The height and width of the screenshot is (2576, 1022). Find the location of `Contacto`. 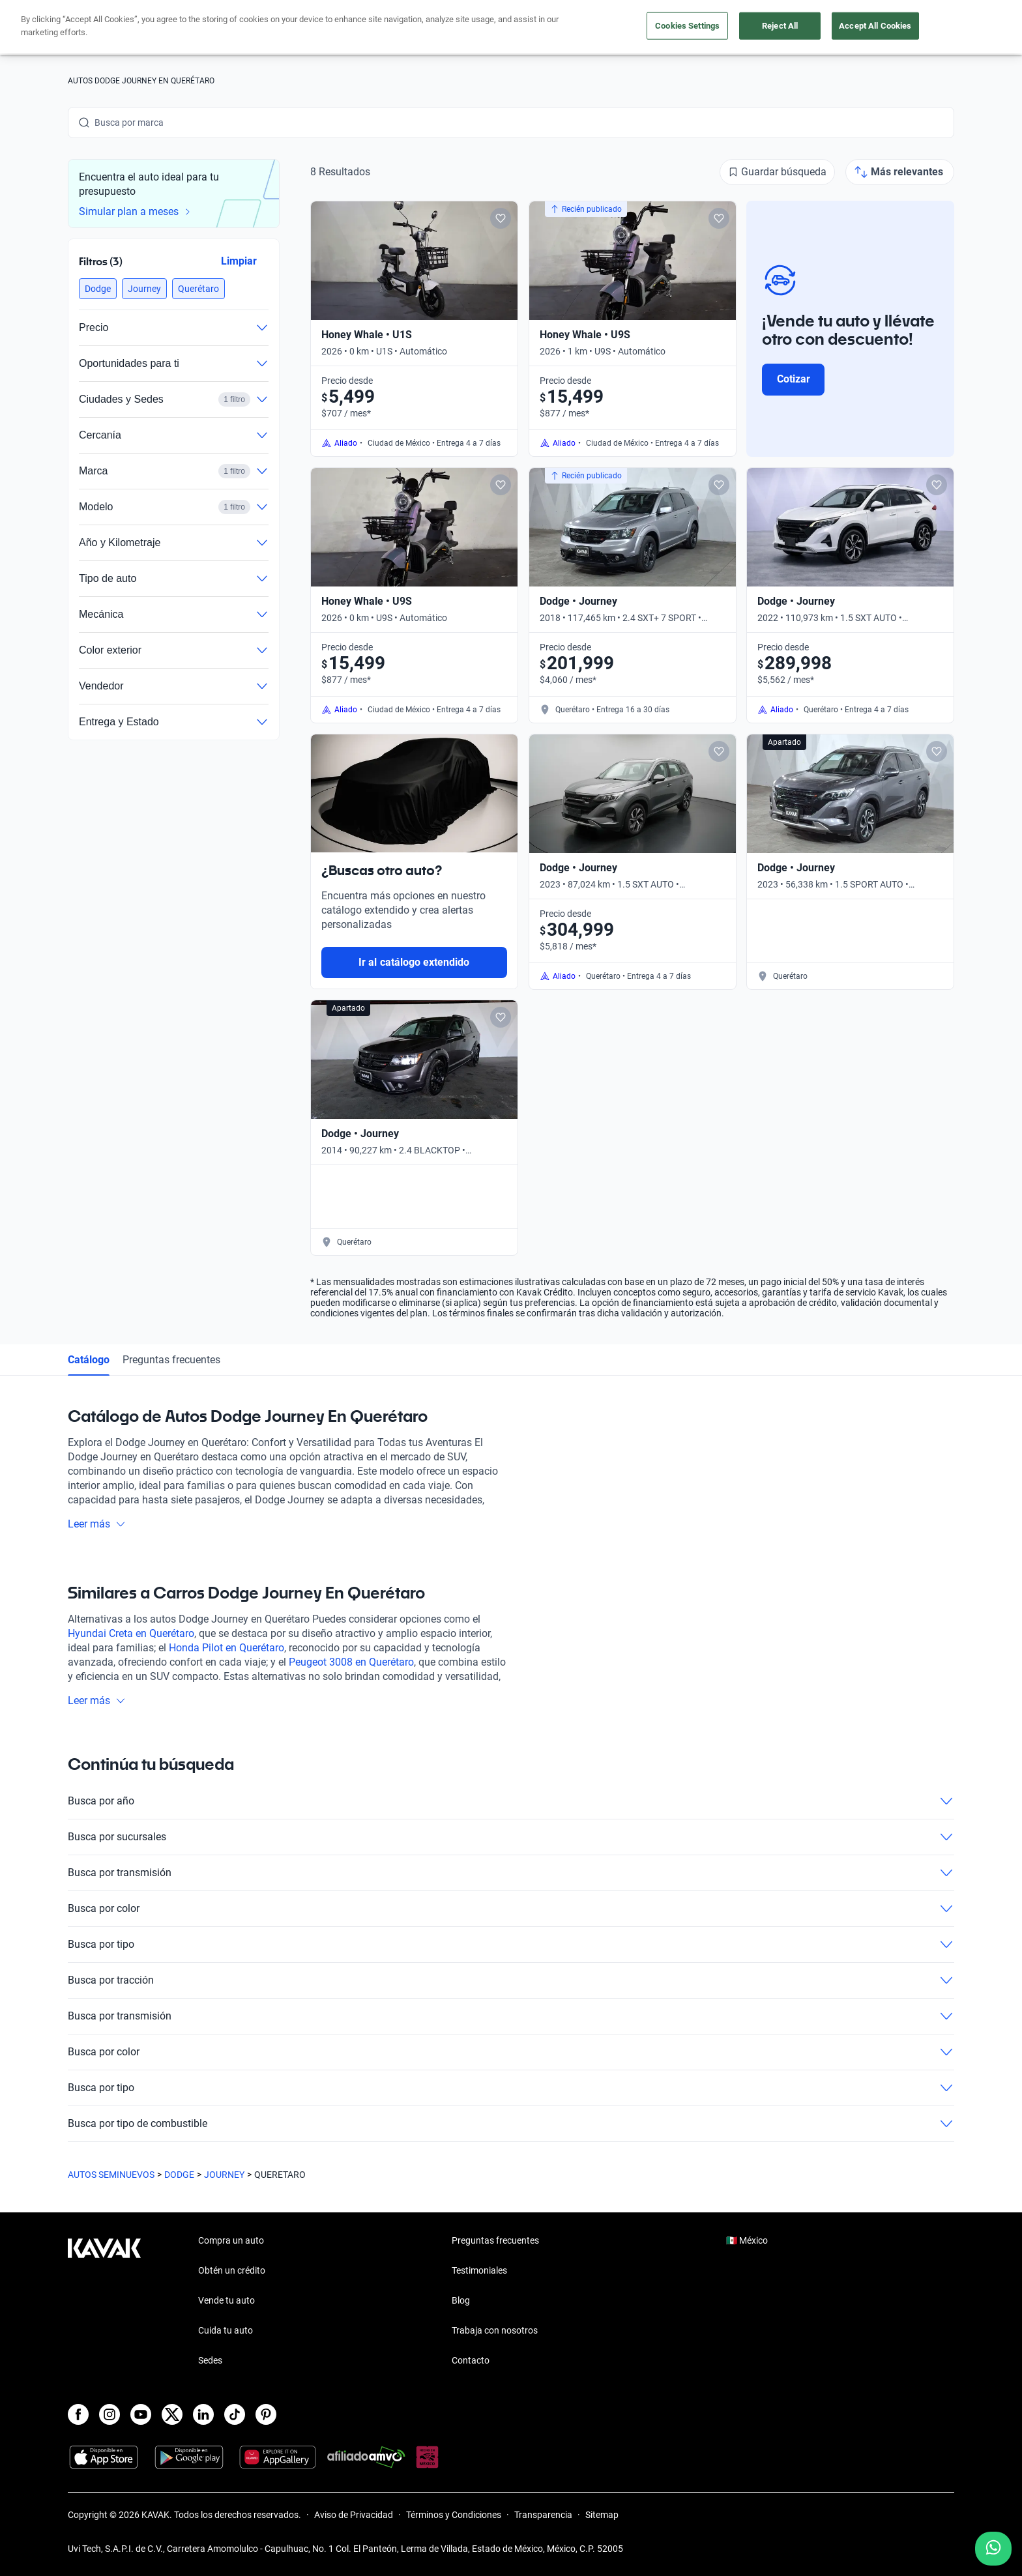

Contacto is located at coordinates (470, 2360).